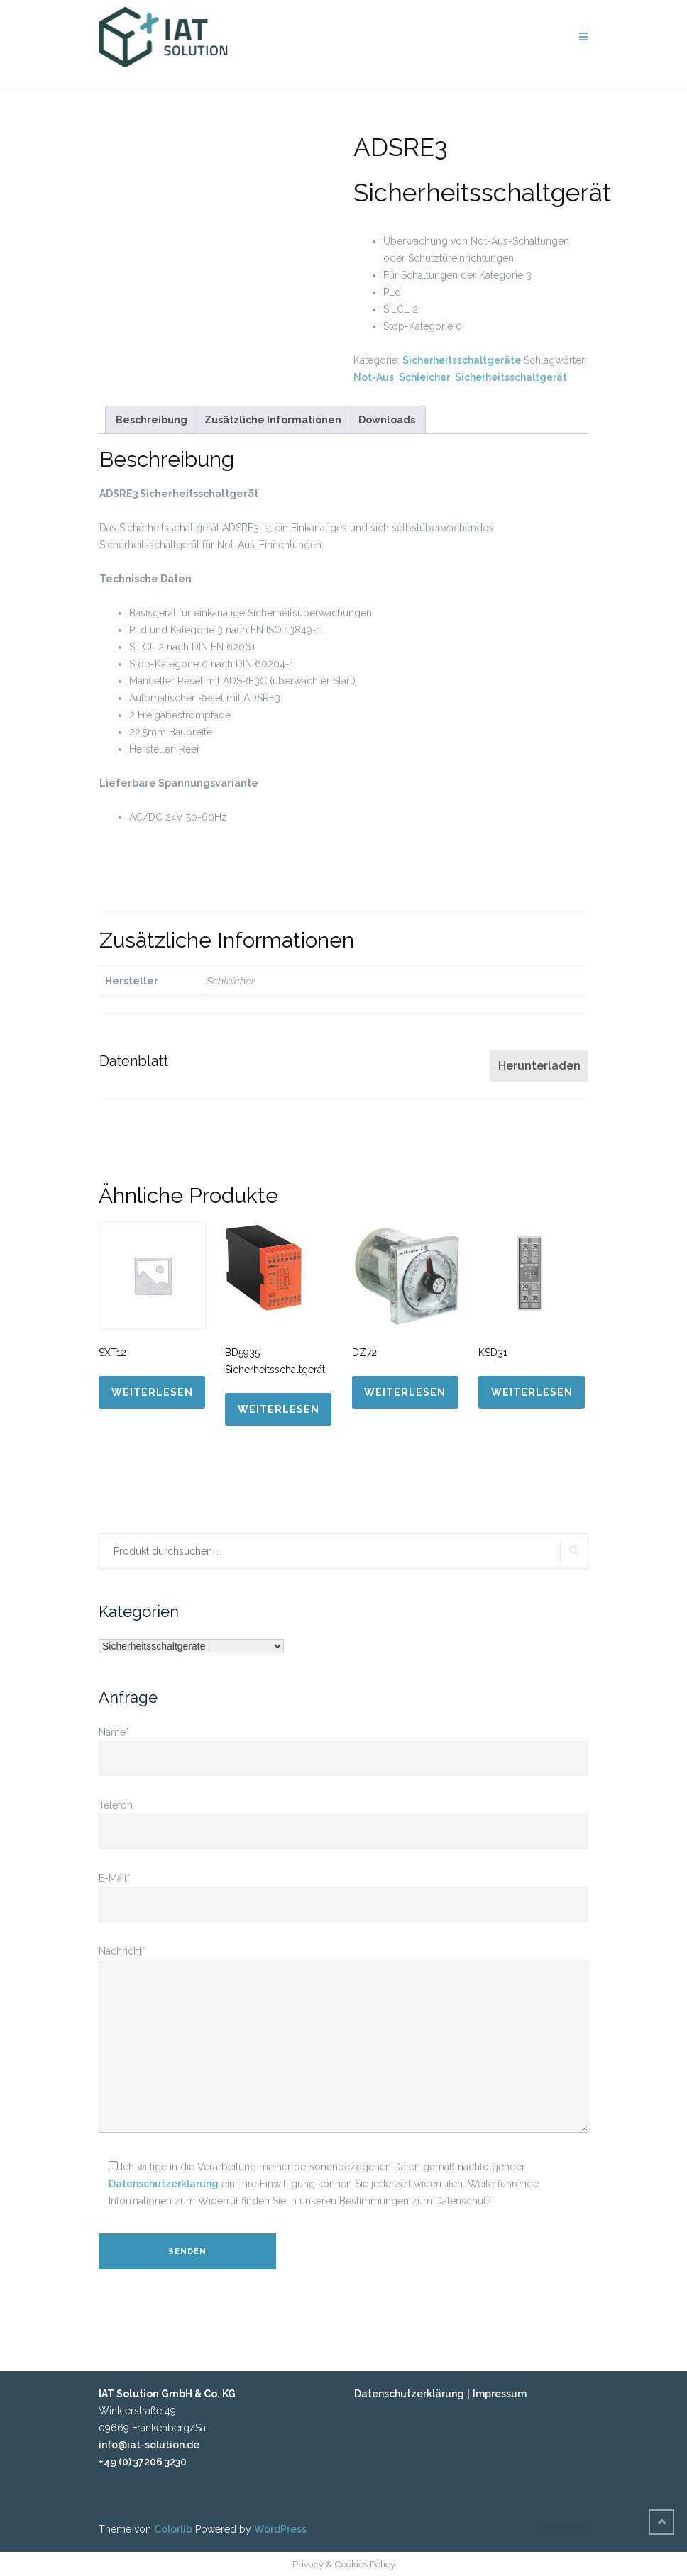 The height and width of the screenshot is (2576, 687). What do you see at coordinates (532, 1392) in the screenshot?
I see `Weiterlesen [Lese mehr über „KSD31“]` at bounding box center [532, 1392].